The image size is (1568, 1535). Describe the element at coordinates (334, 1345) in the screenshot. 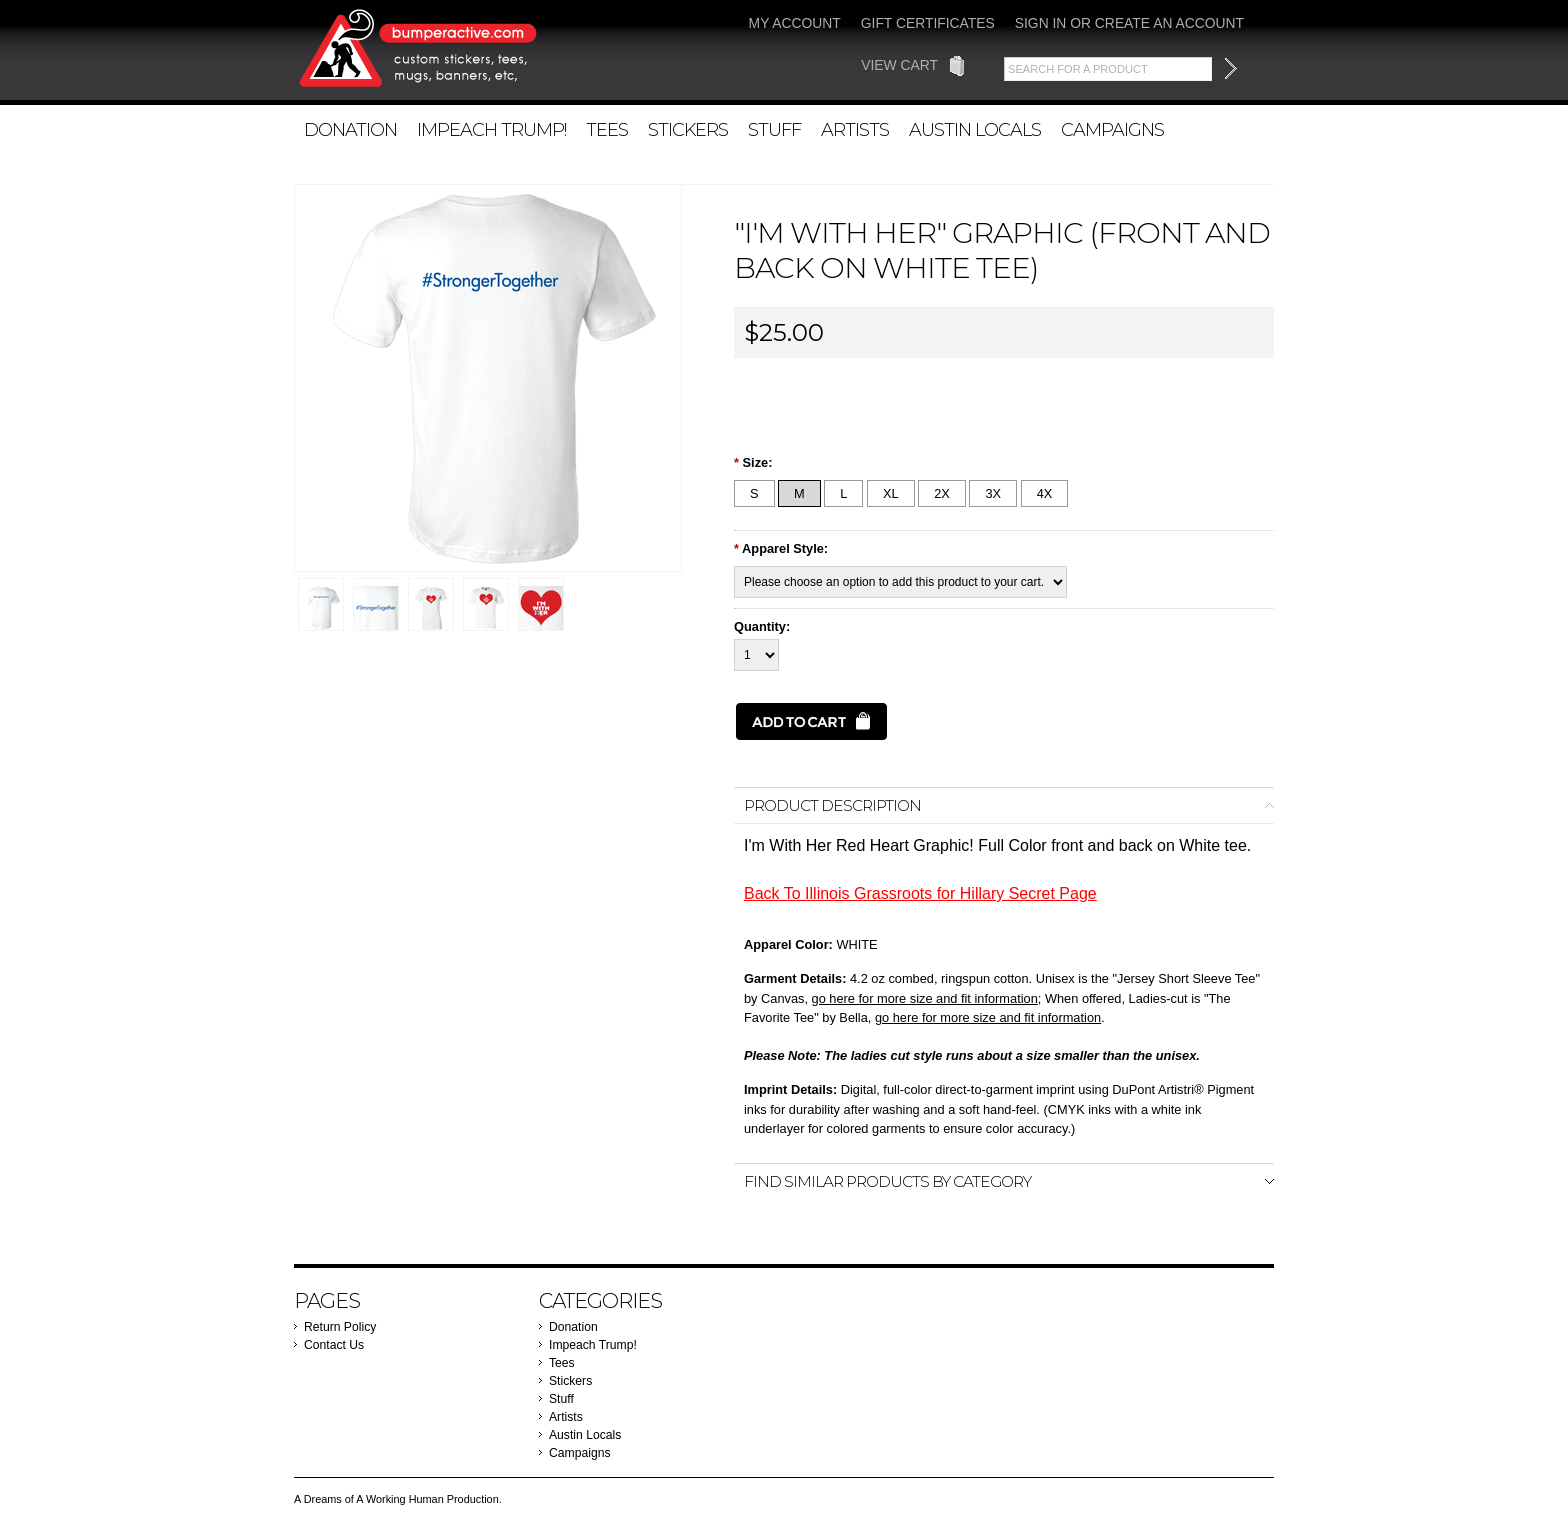

I see `Contact Us` at that location.